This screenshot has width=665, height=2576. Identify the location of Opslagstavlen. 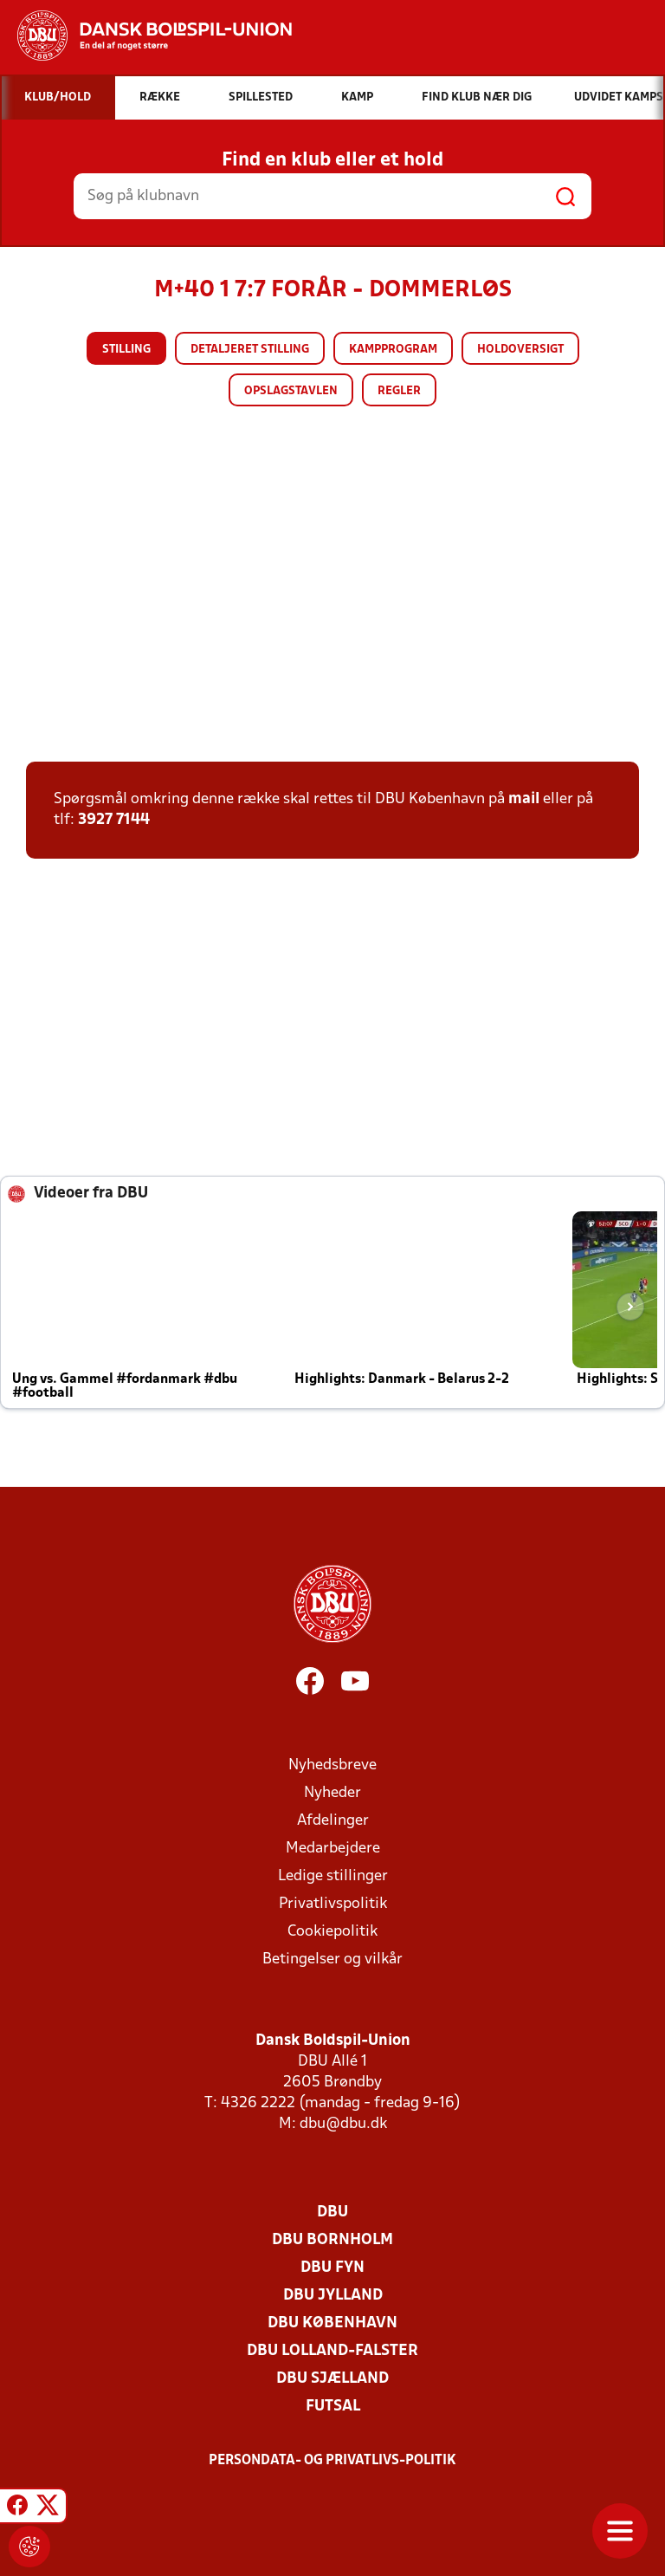
(291, 391).